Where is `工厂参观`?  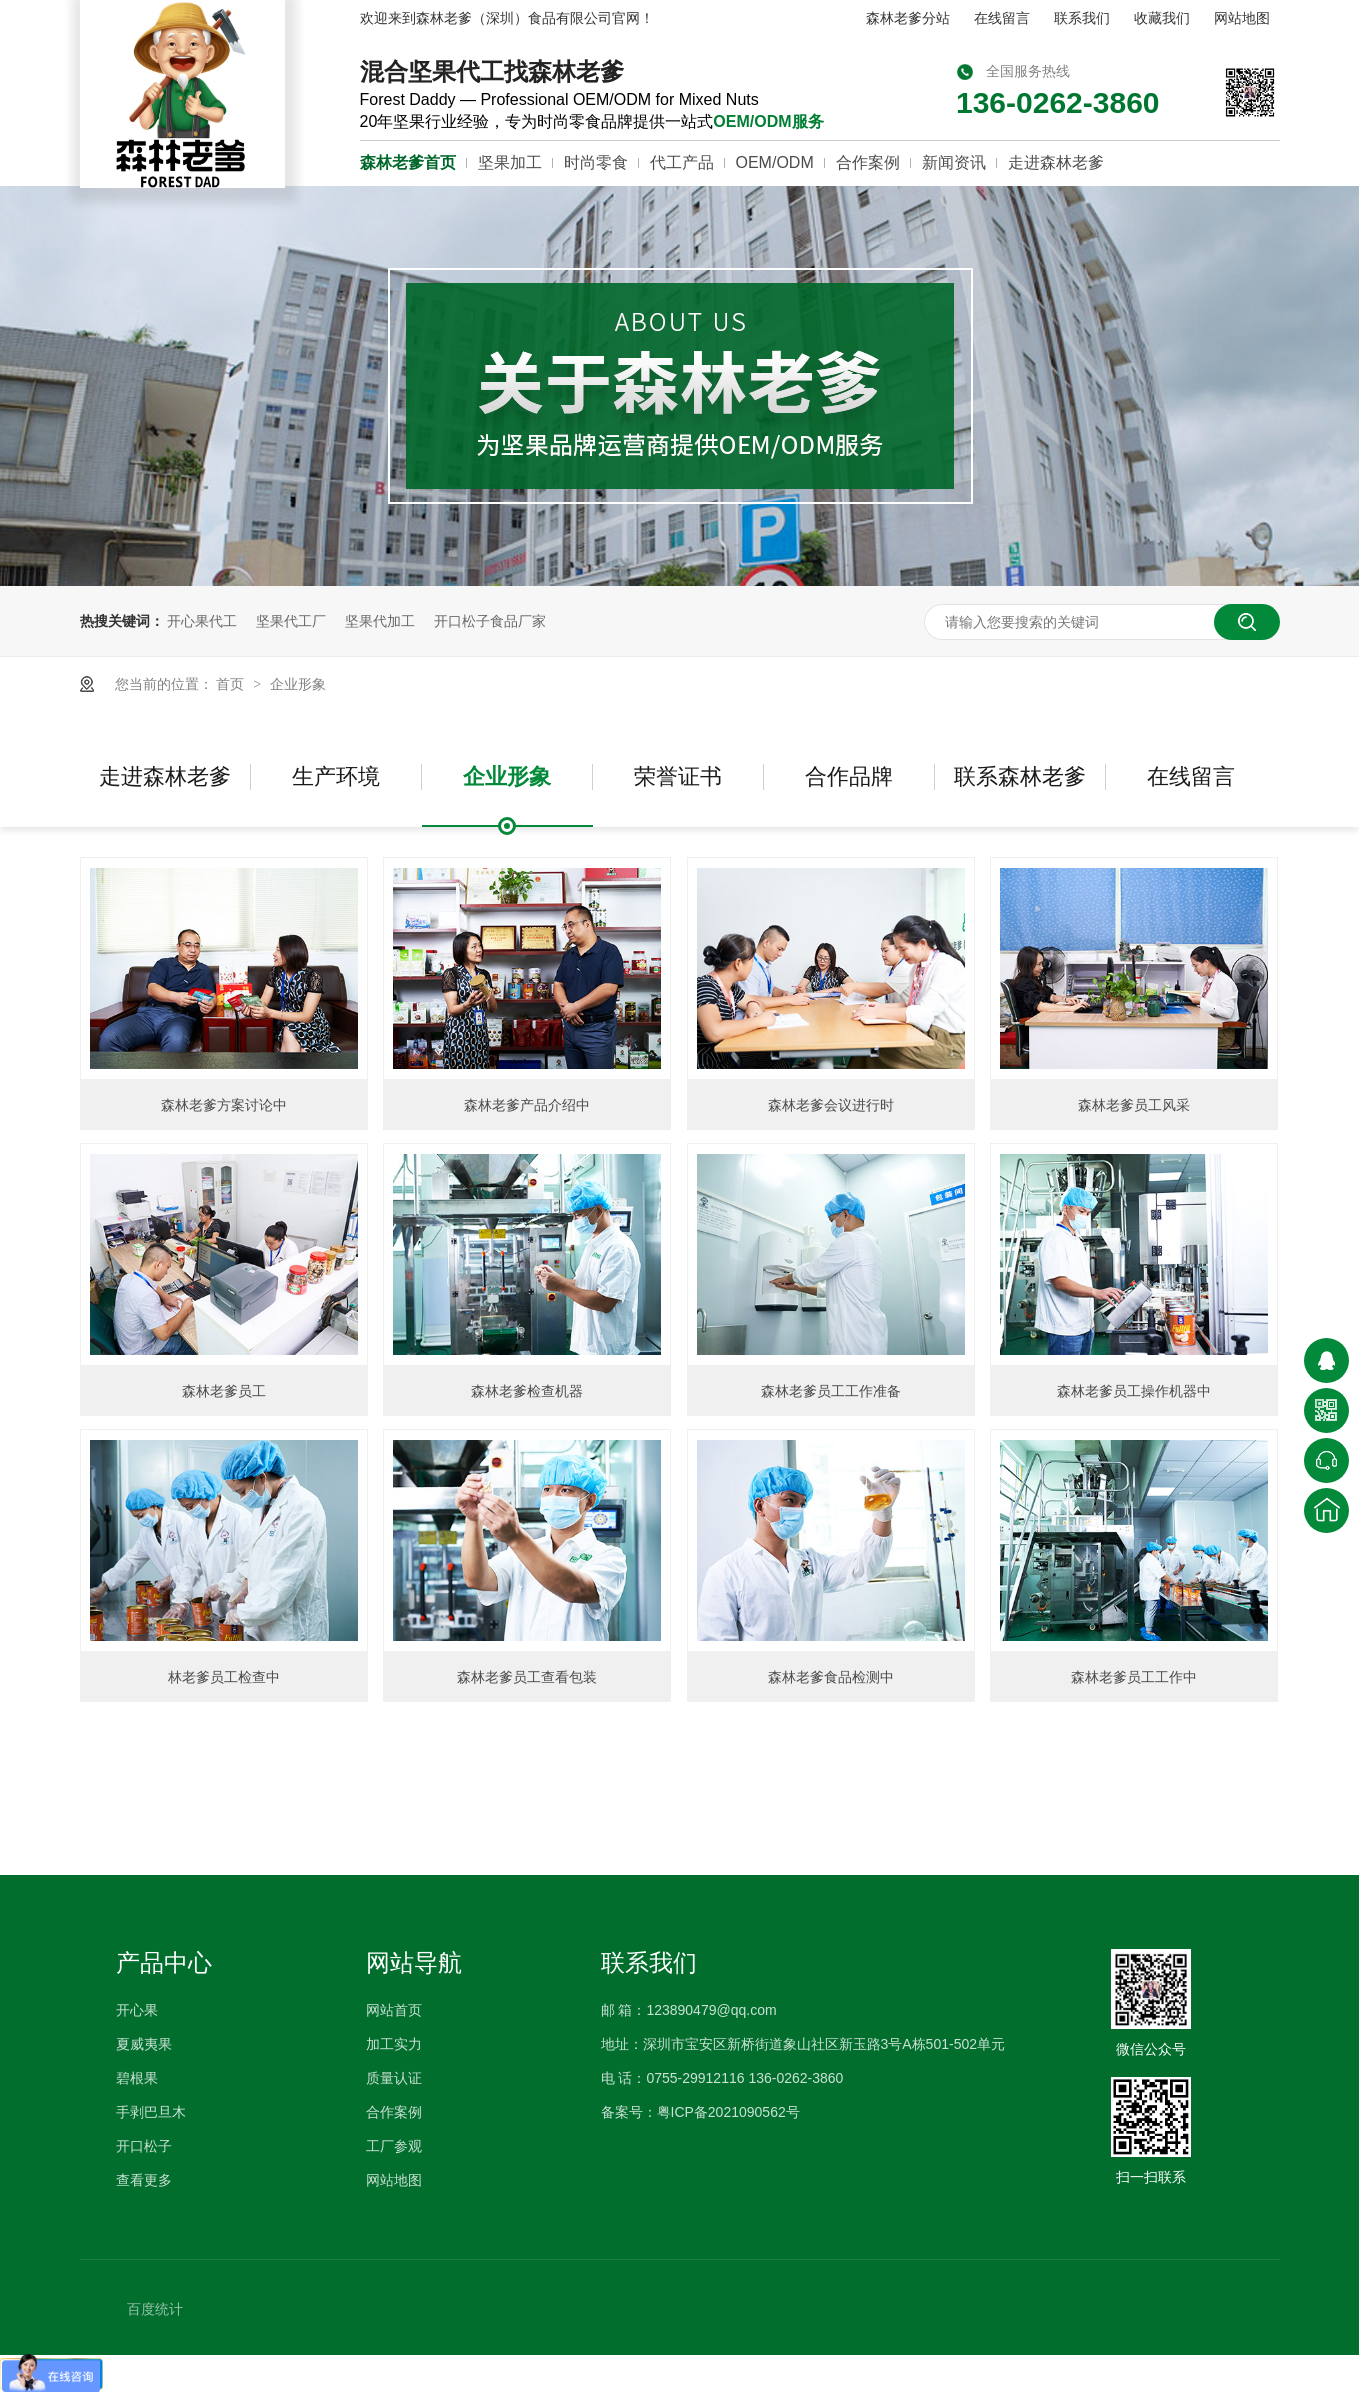 工厂参观 is located at coordinates (394, 2146).